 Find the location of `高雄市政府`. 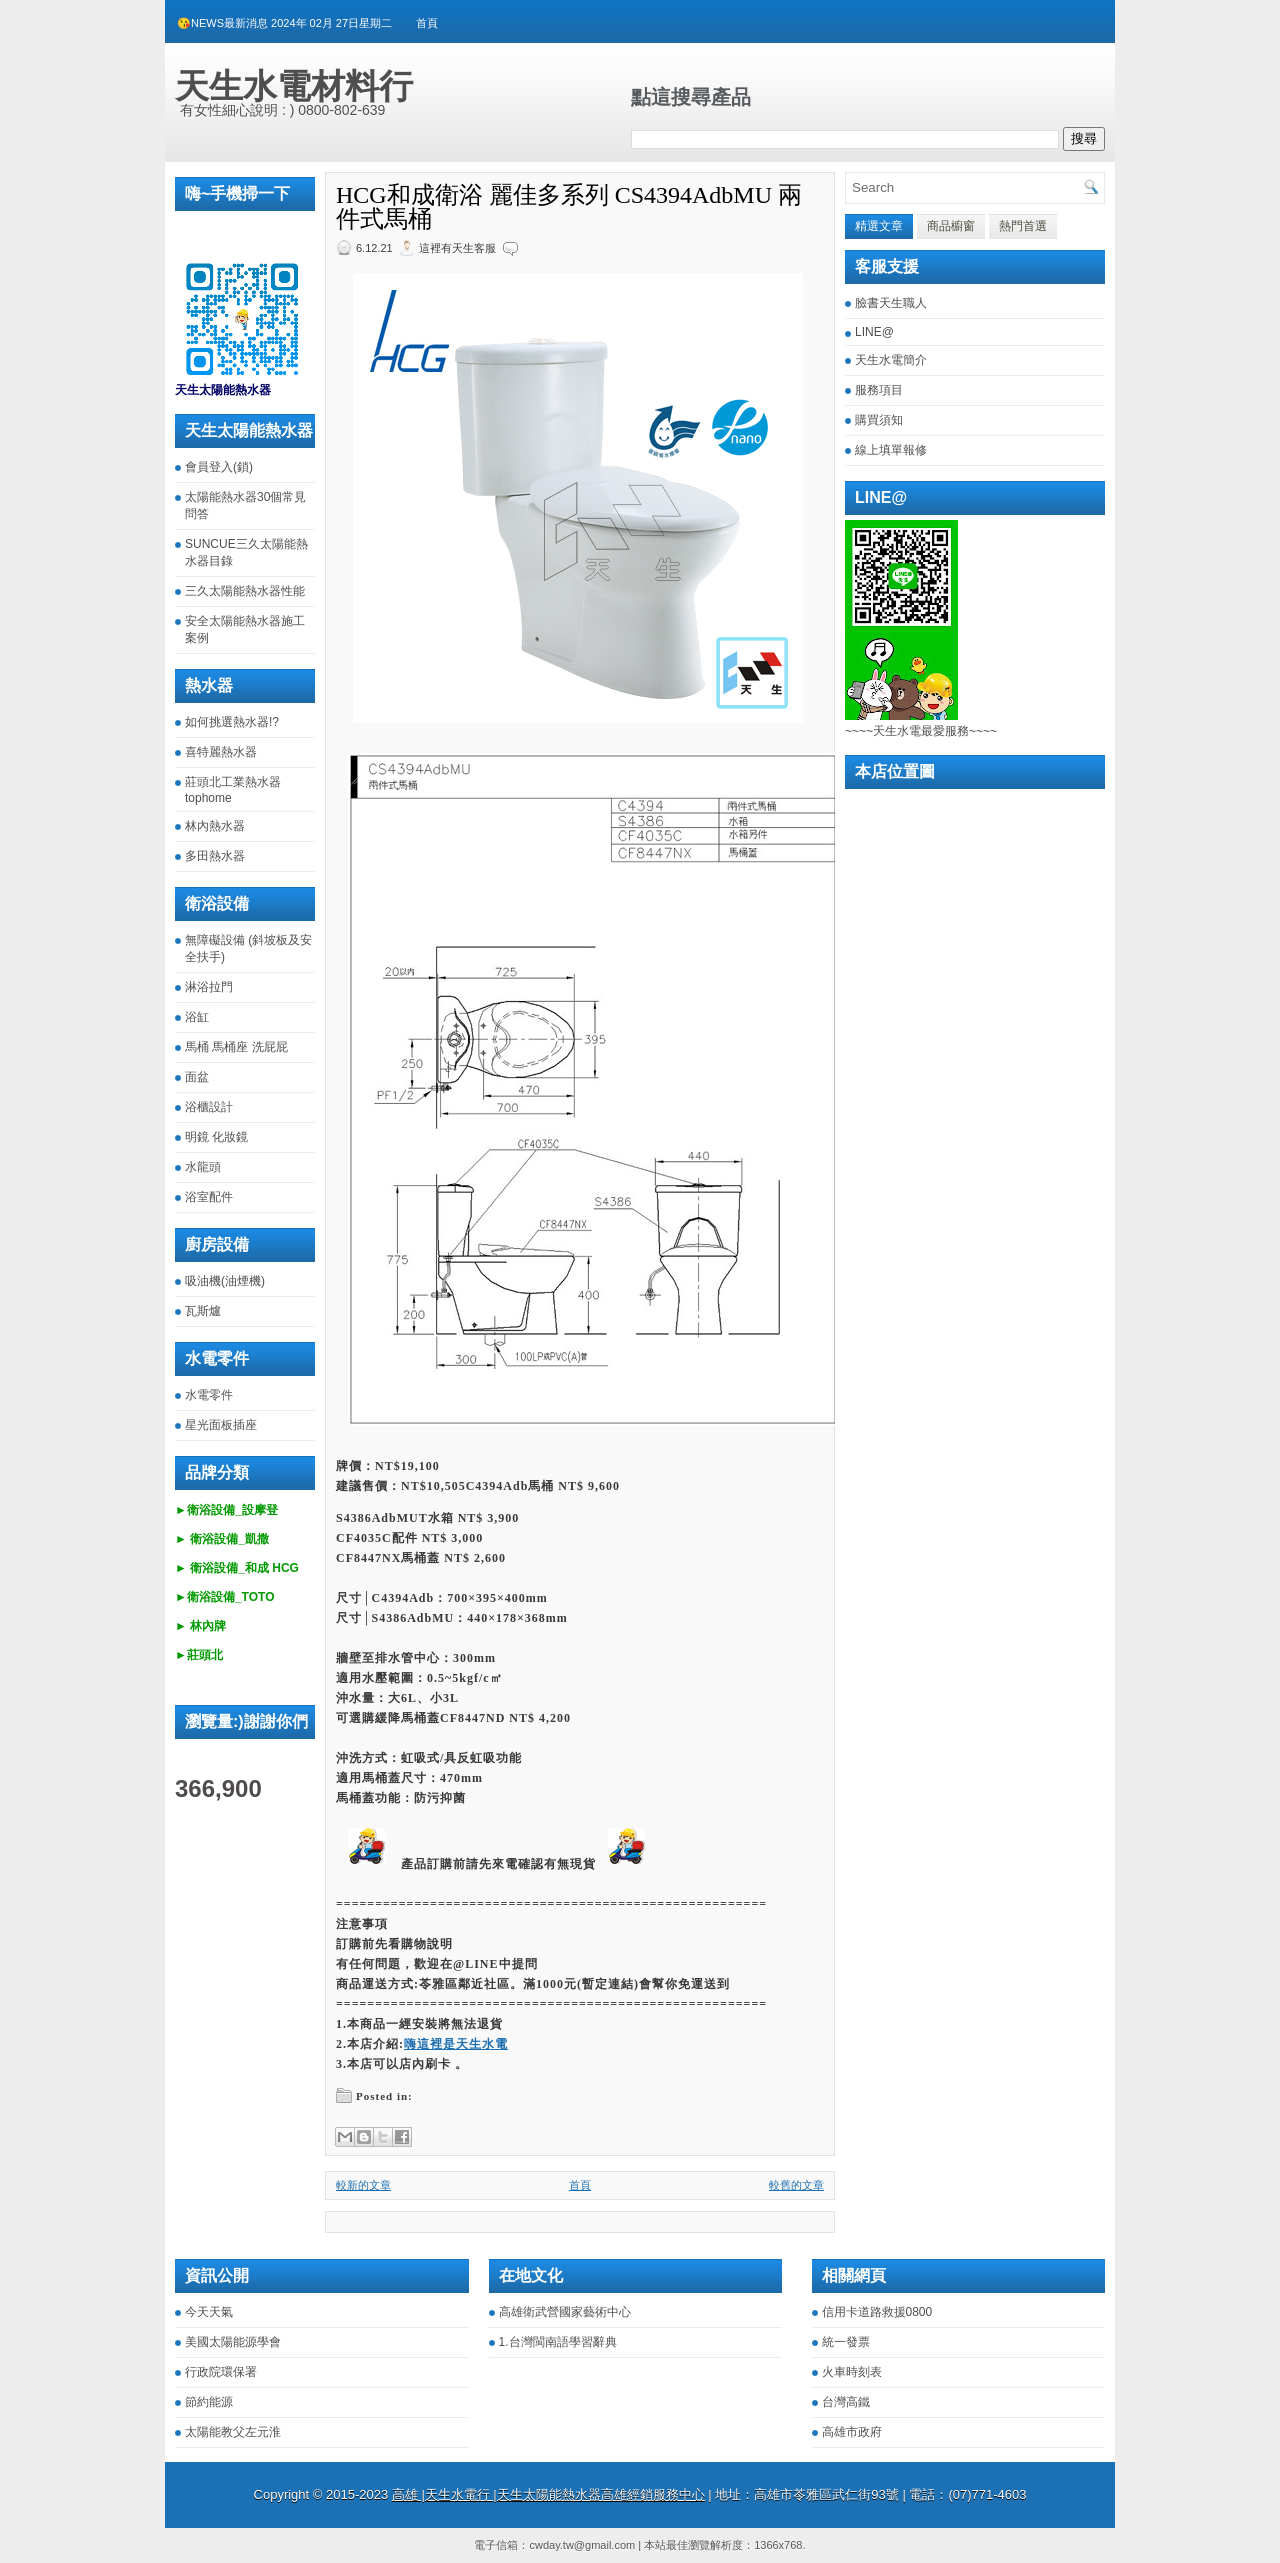

高雄市政府 is located at coordinates (852, 2432).